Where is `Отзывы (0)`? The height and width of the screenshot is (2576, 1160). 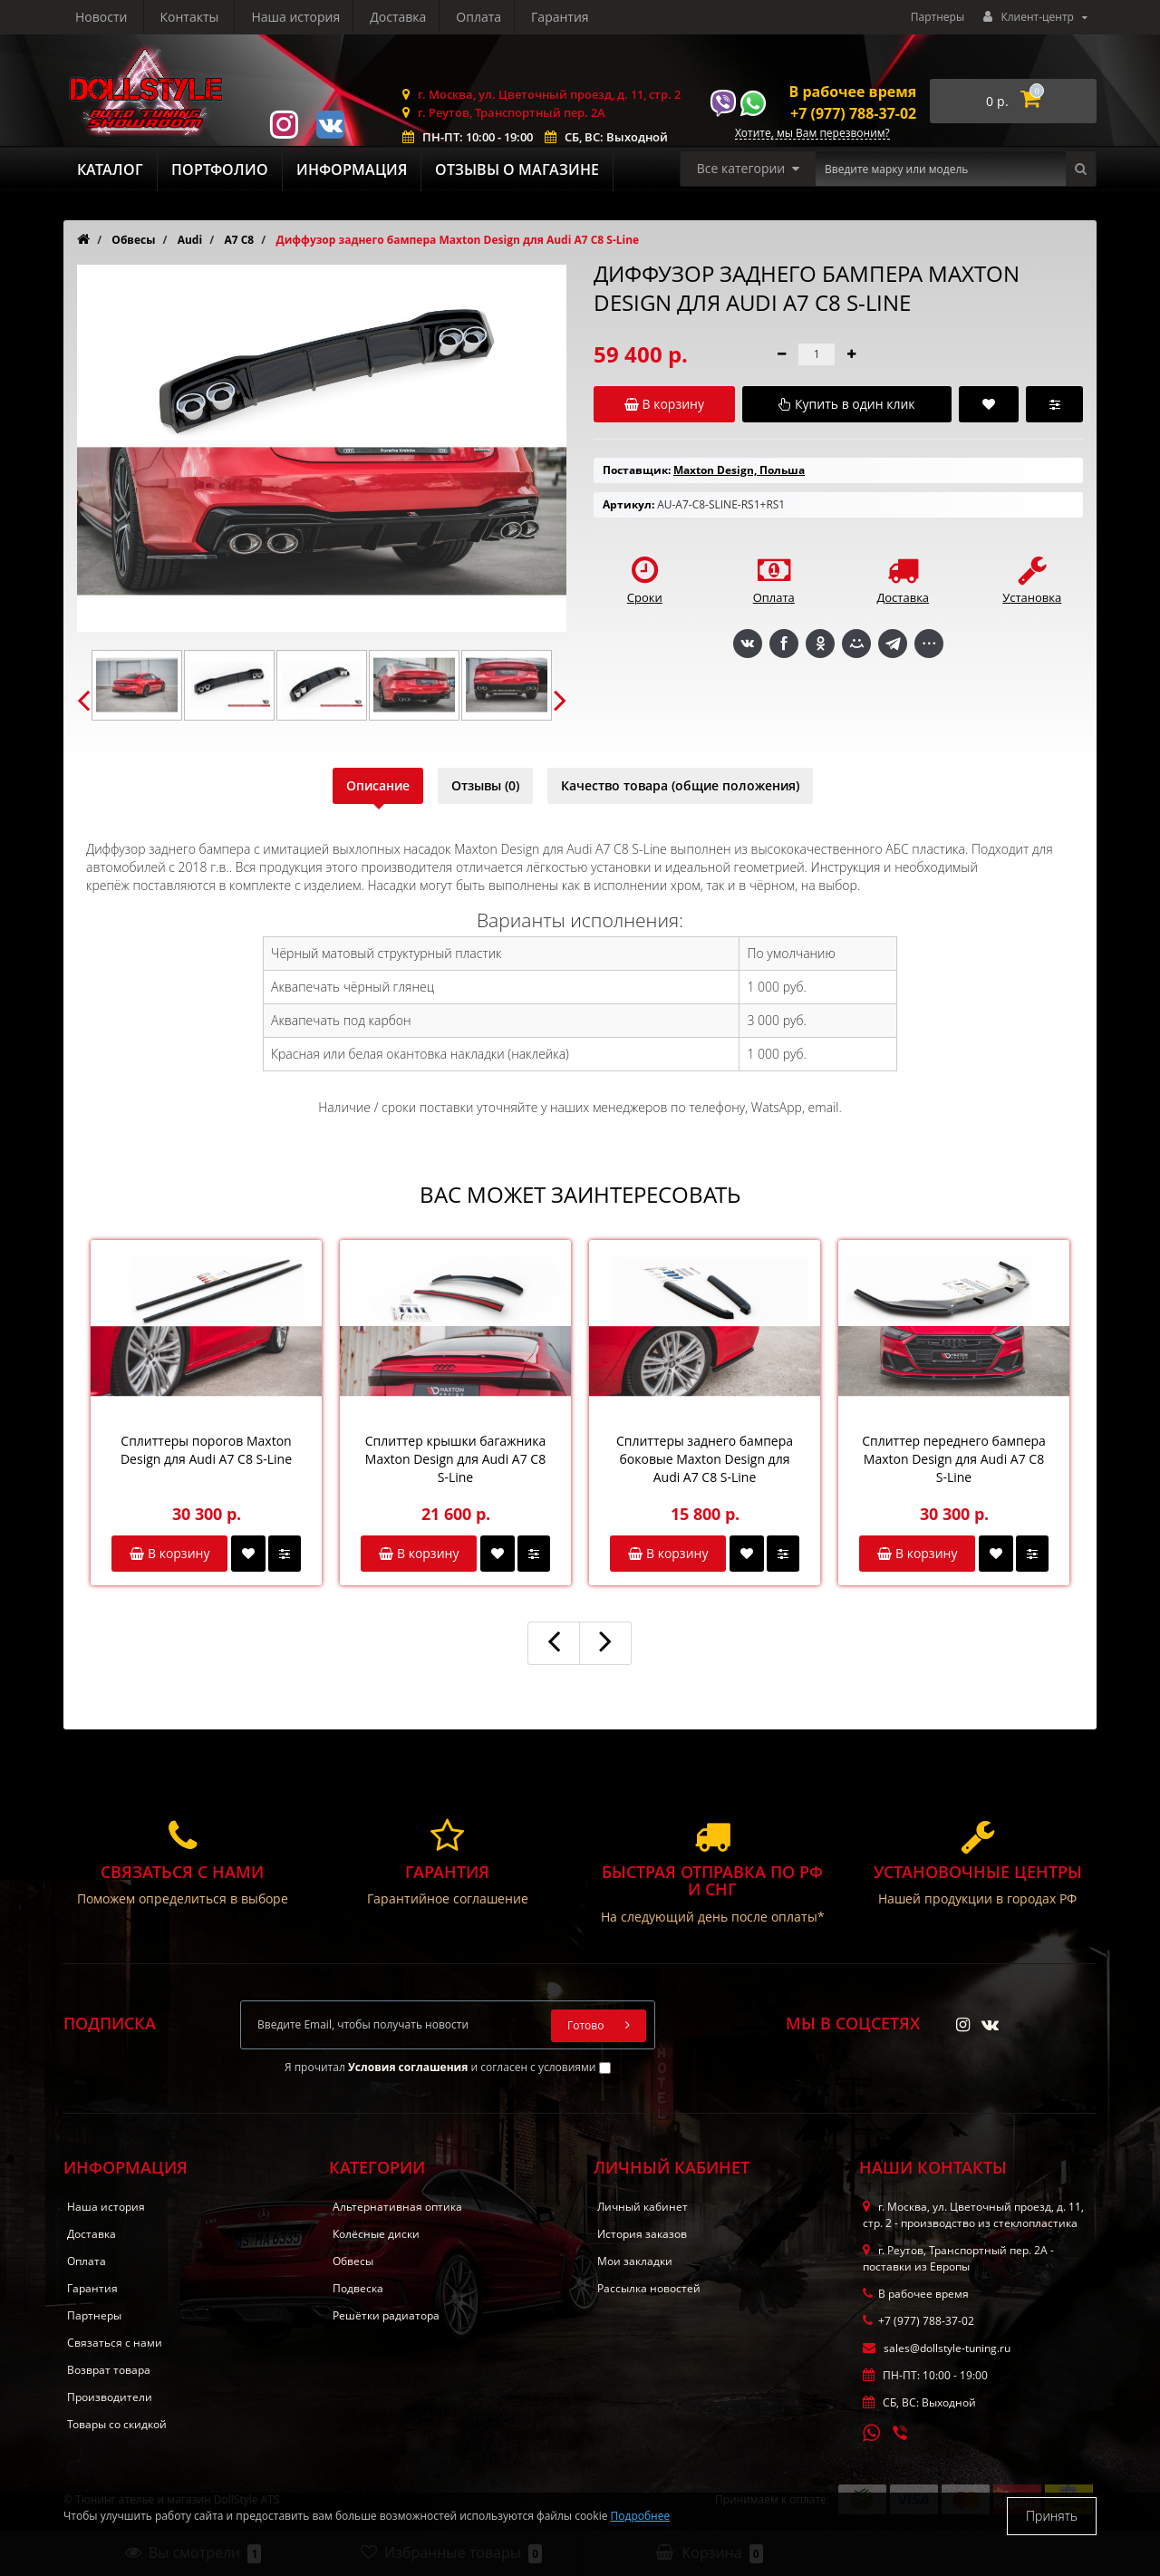
Отзывы (0) is located at coordinates (485, 785).